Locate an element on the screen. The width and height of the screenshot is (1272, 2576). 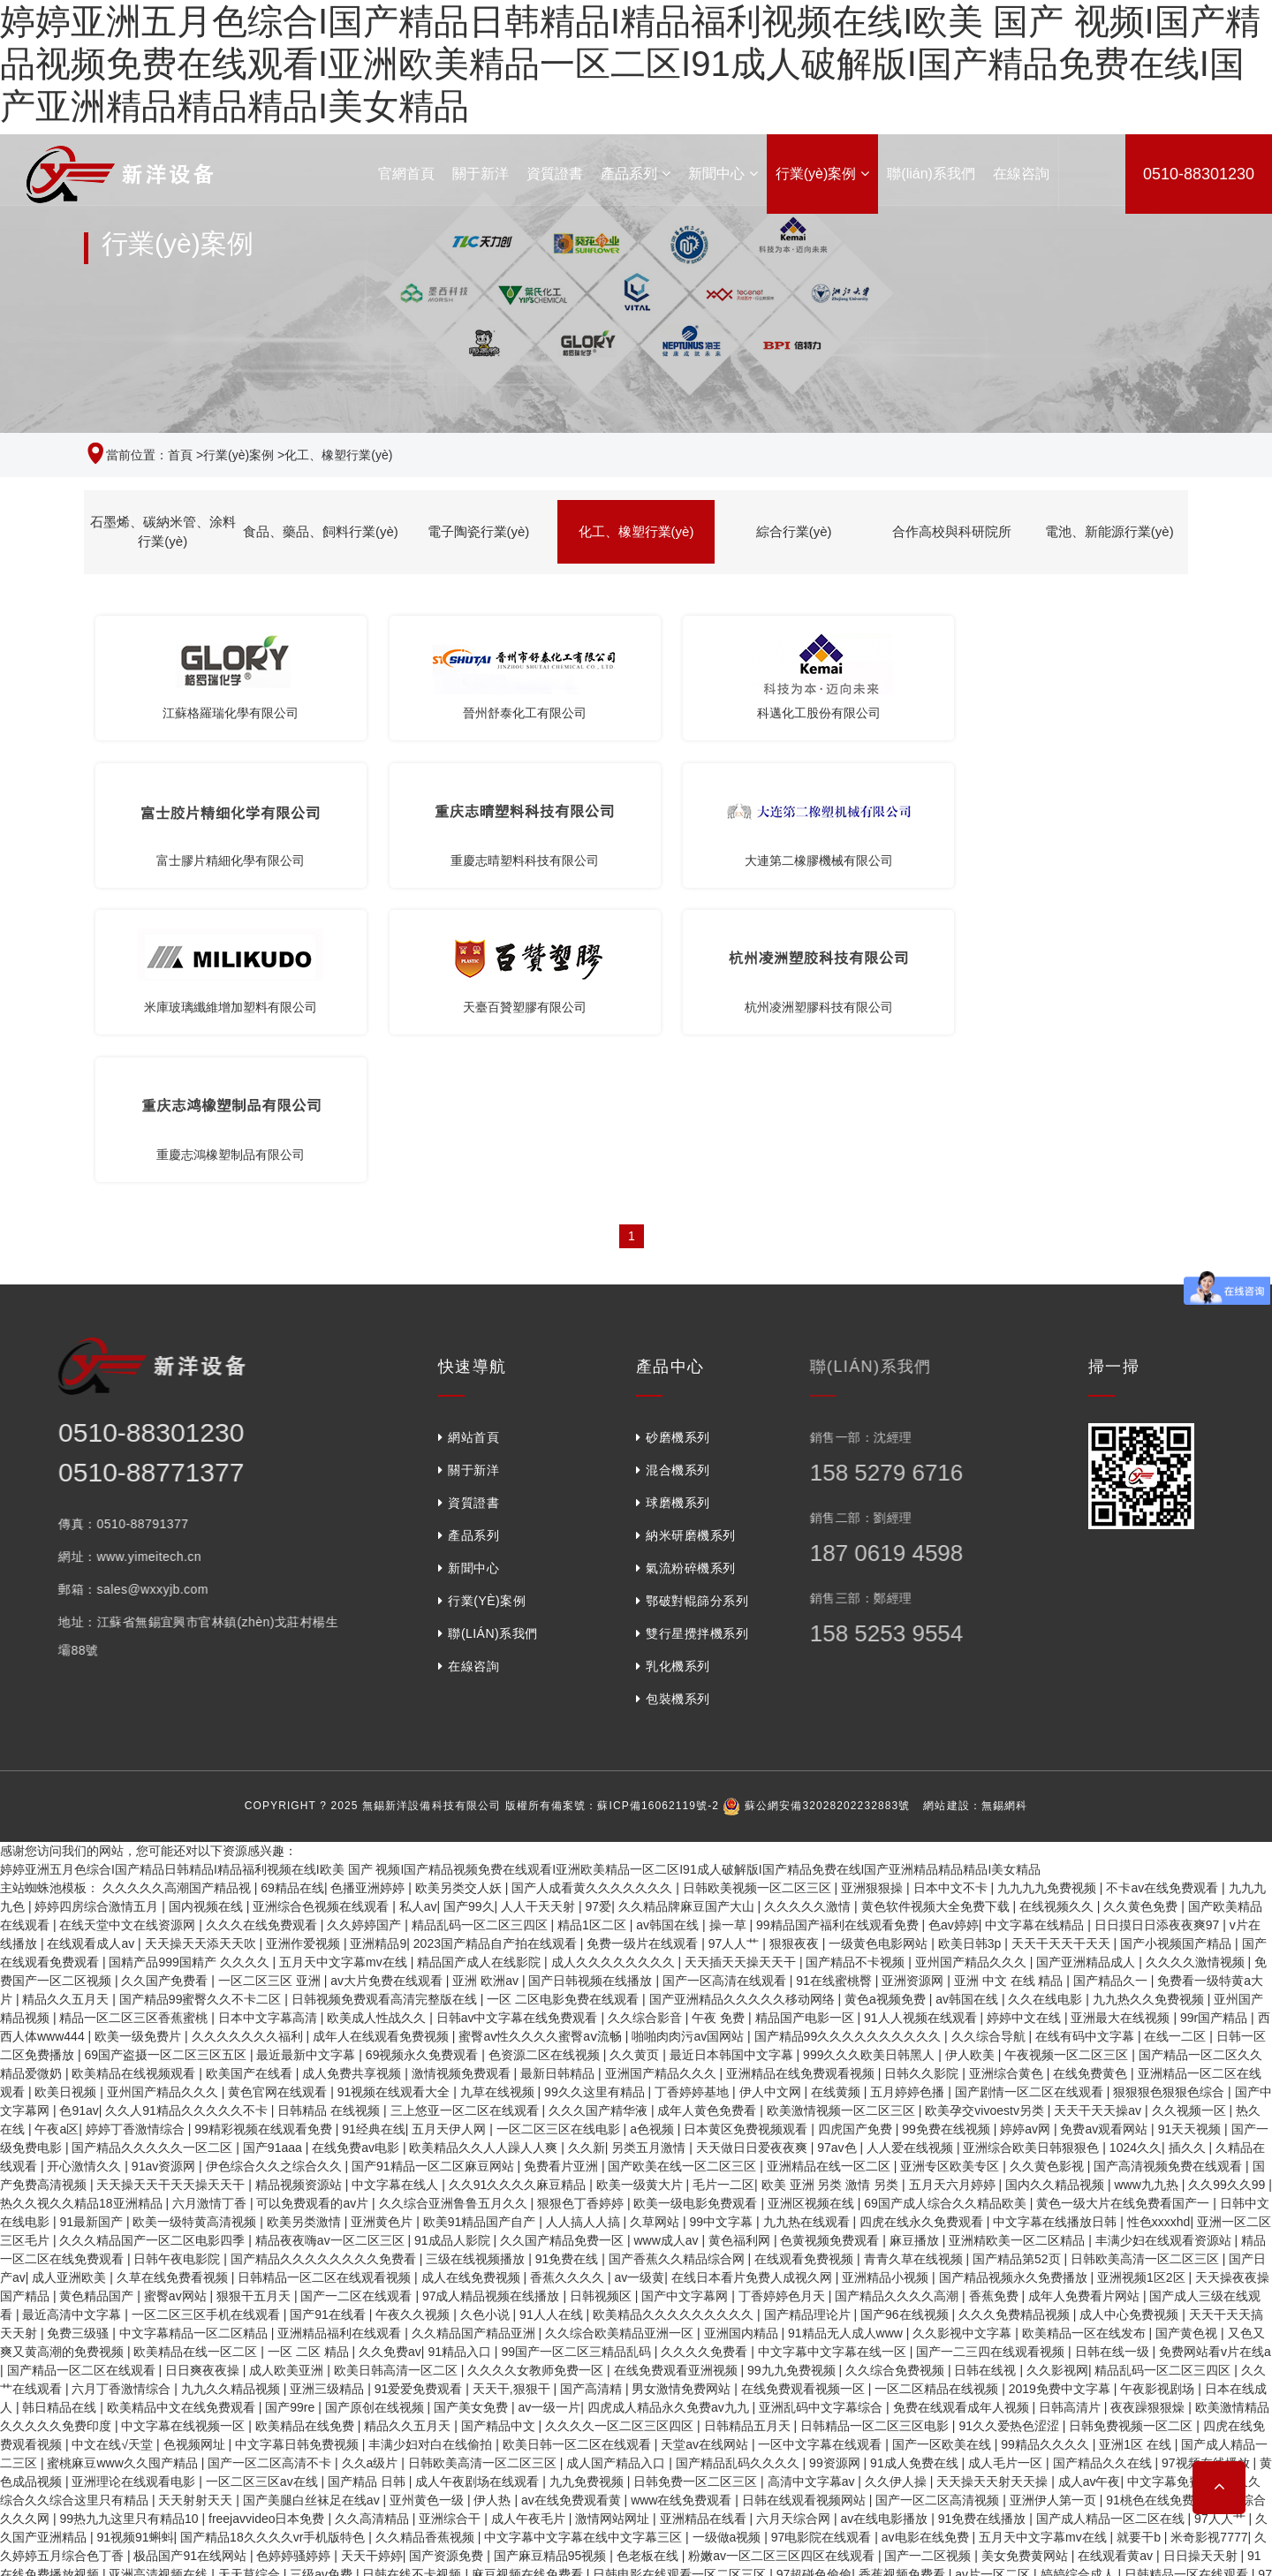
亚洲乱码中文字幕综合 is located at coordinates (822, 2121).